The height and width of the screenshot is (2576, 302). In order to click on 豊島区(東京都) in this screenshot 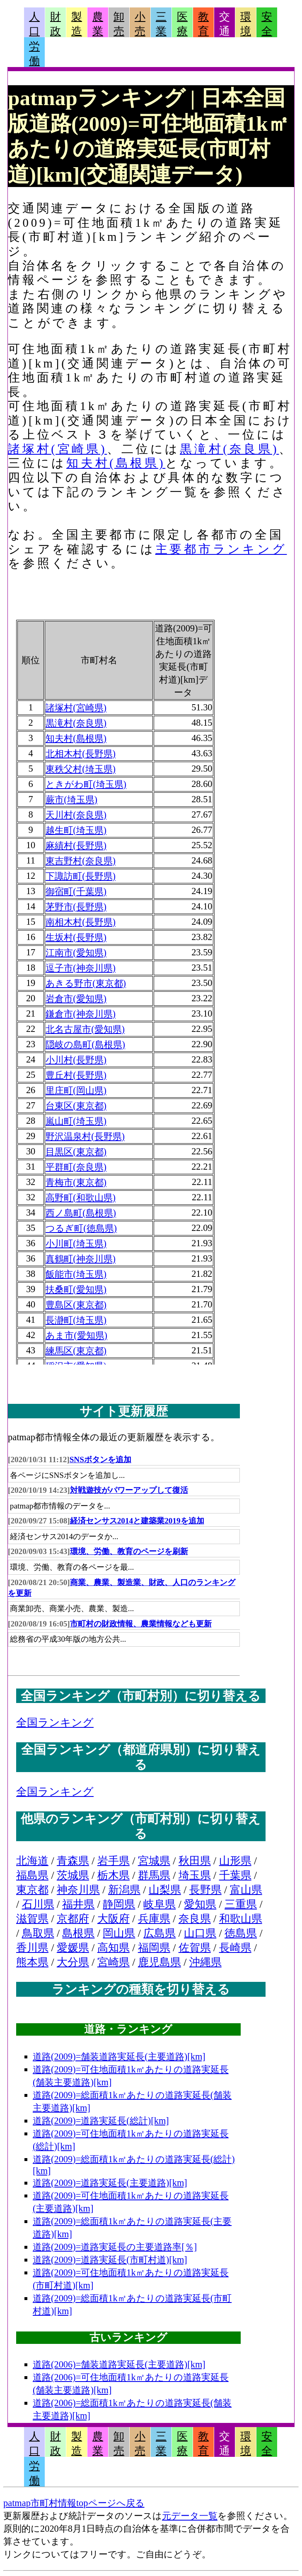, I will do `click(76, 1305)`.